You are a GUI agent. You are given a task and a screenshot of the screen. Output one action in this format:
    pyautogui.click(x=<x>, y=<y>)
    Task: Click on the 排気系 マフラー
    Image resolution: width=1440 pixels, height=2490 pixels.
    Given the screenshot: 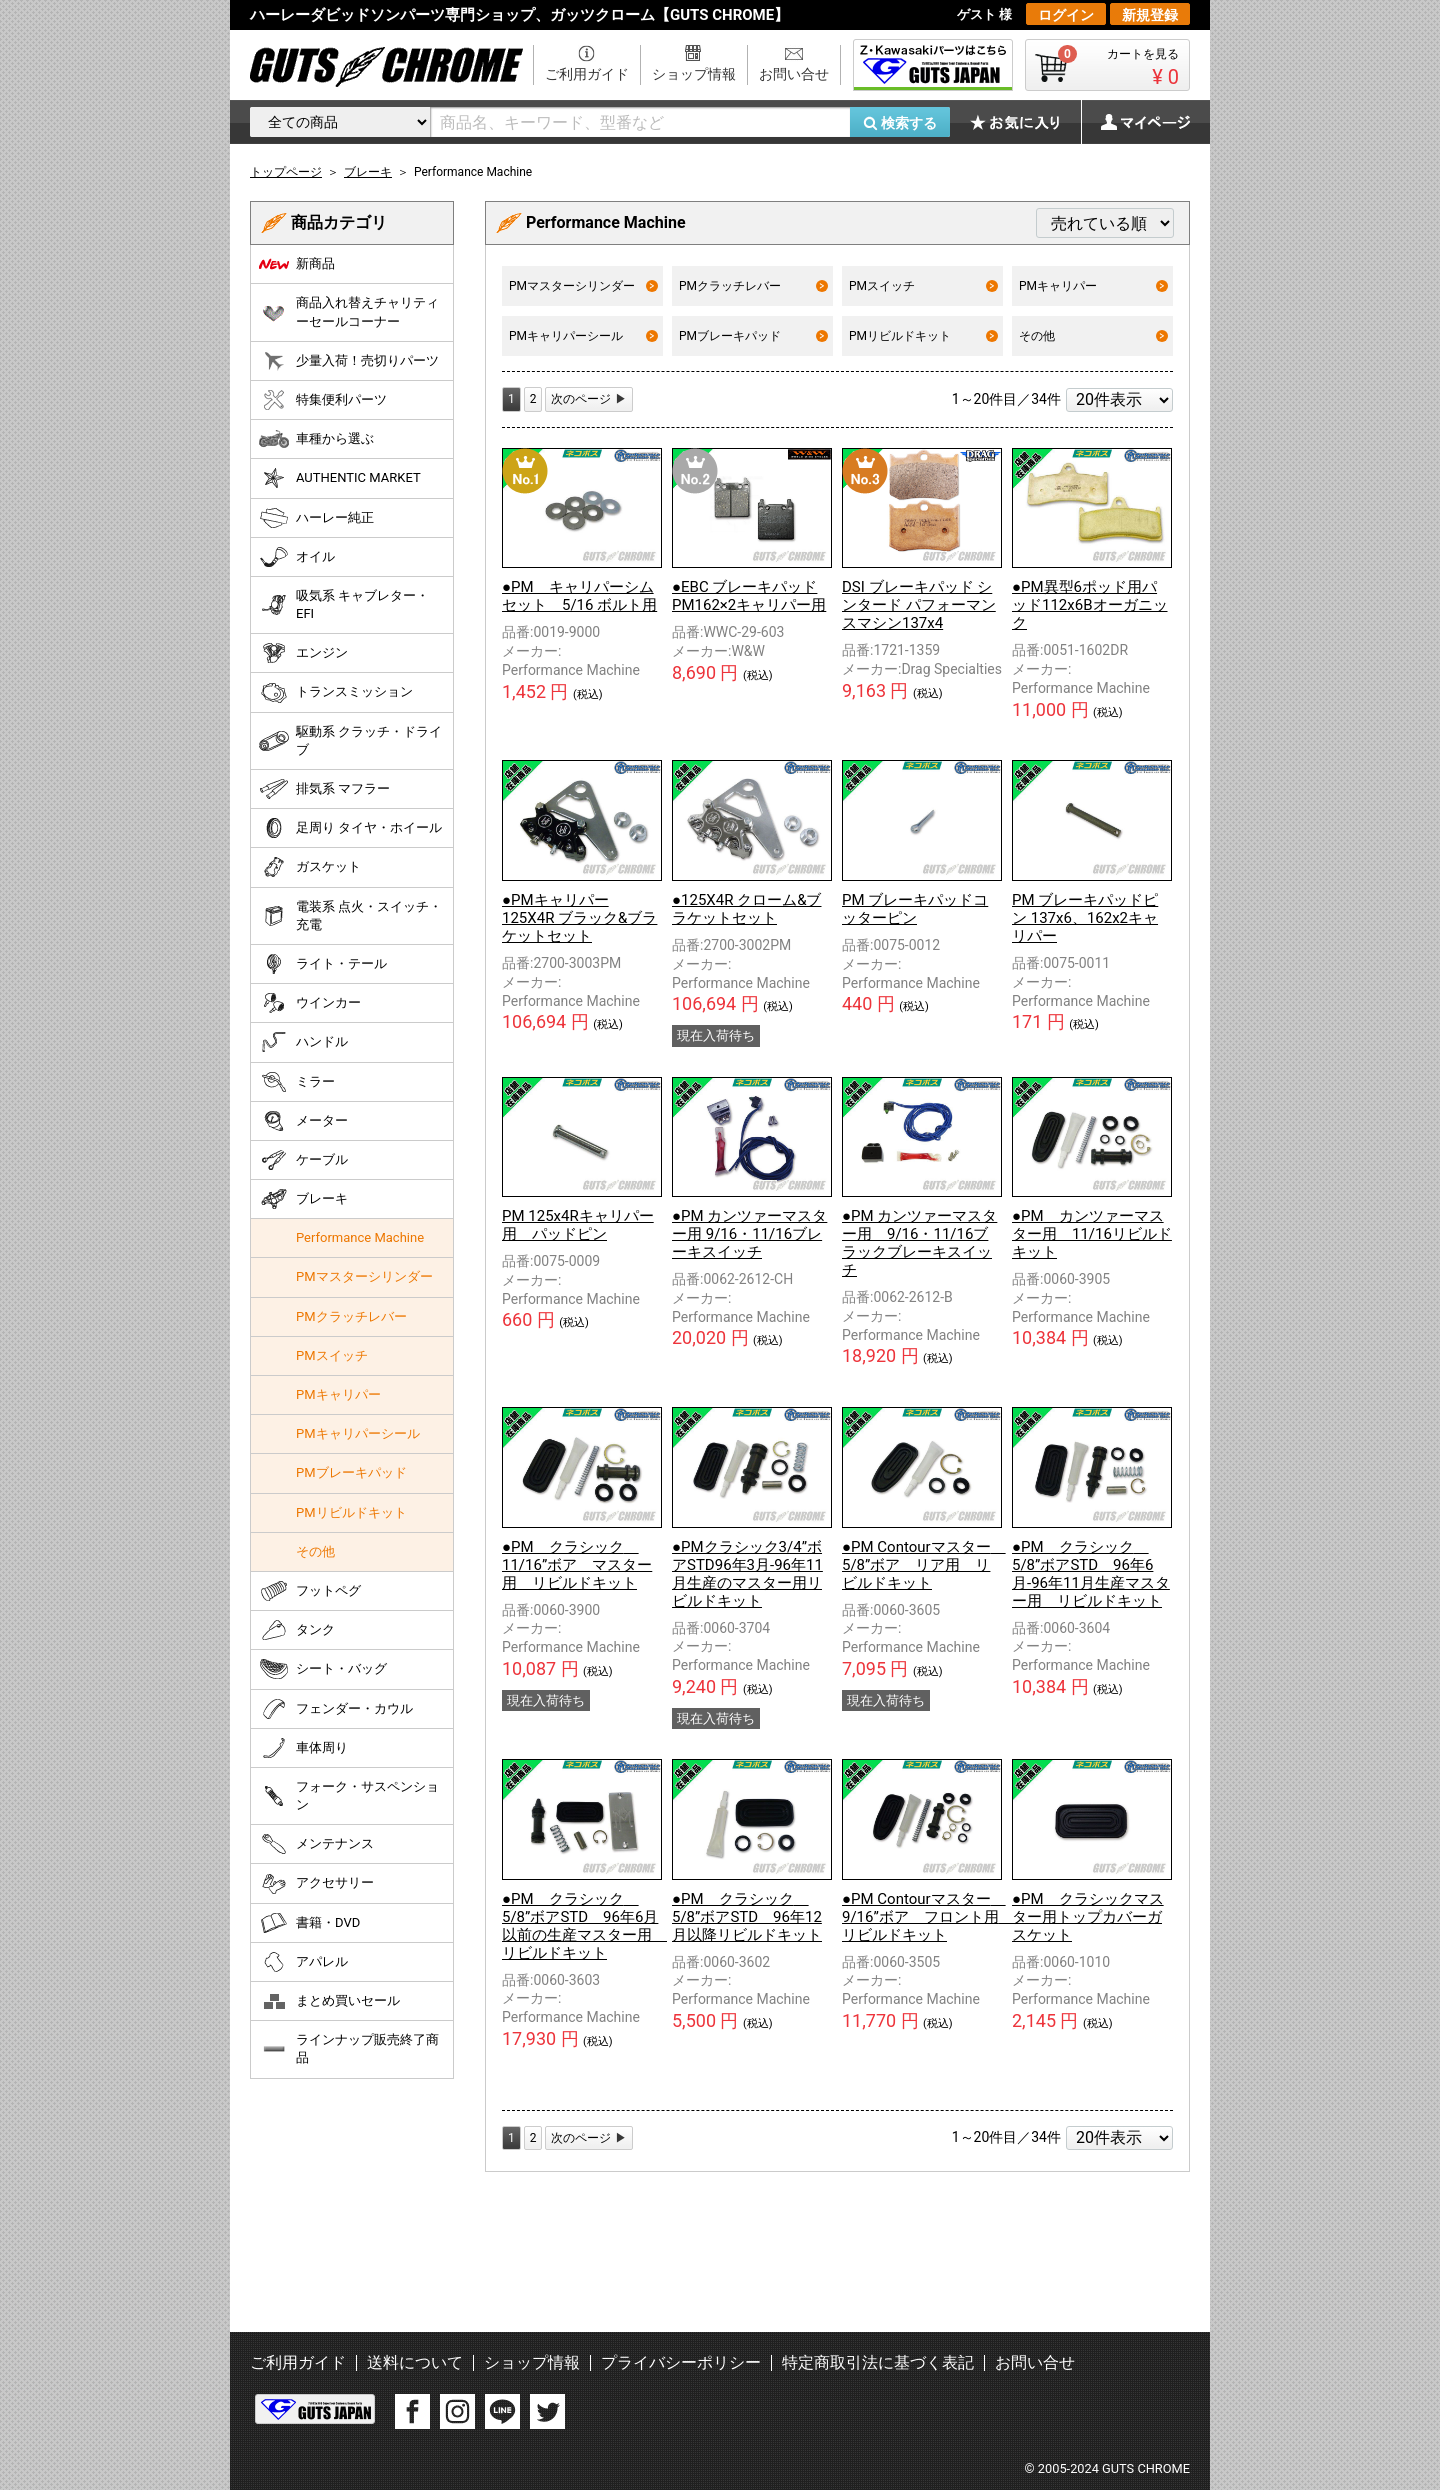 What is the action you would take?
    pyautogui.click(x=324, y=789)
    